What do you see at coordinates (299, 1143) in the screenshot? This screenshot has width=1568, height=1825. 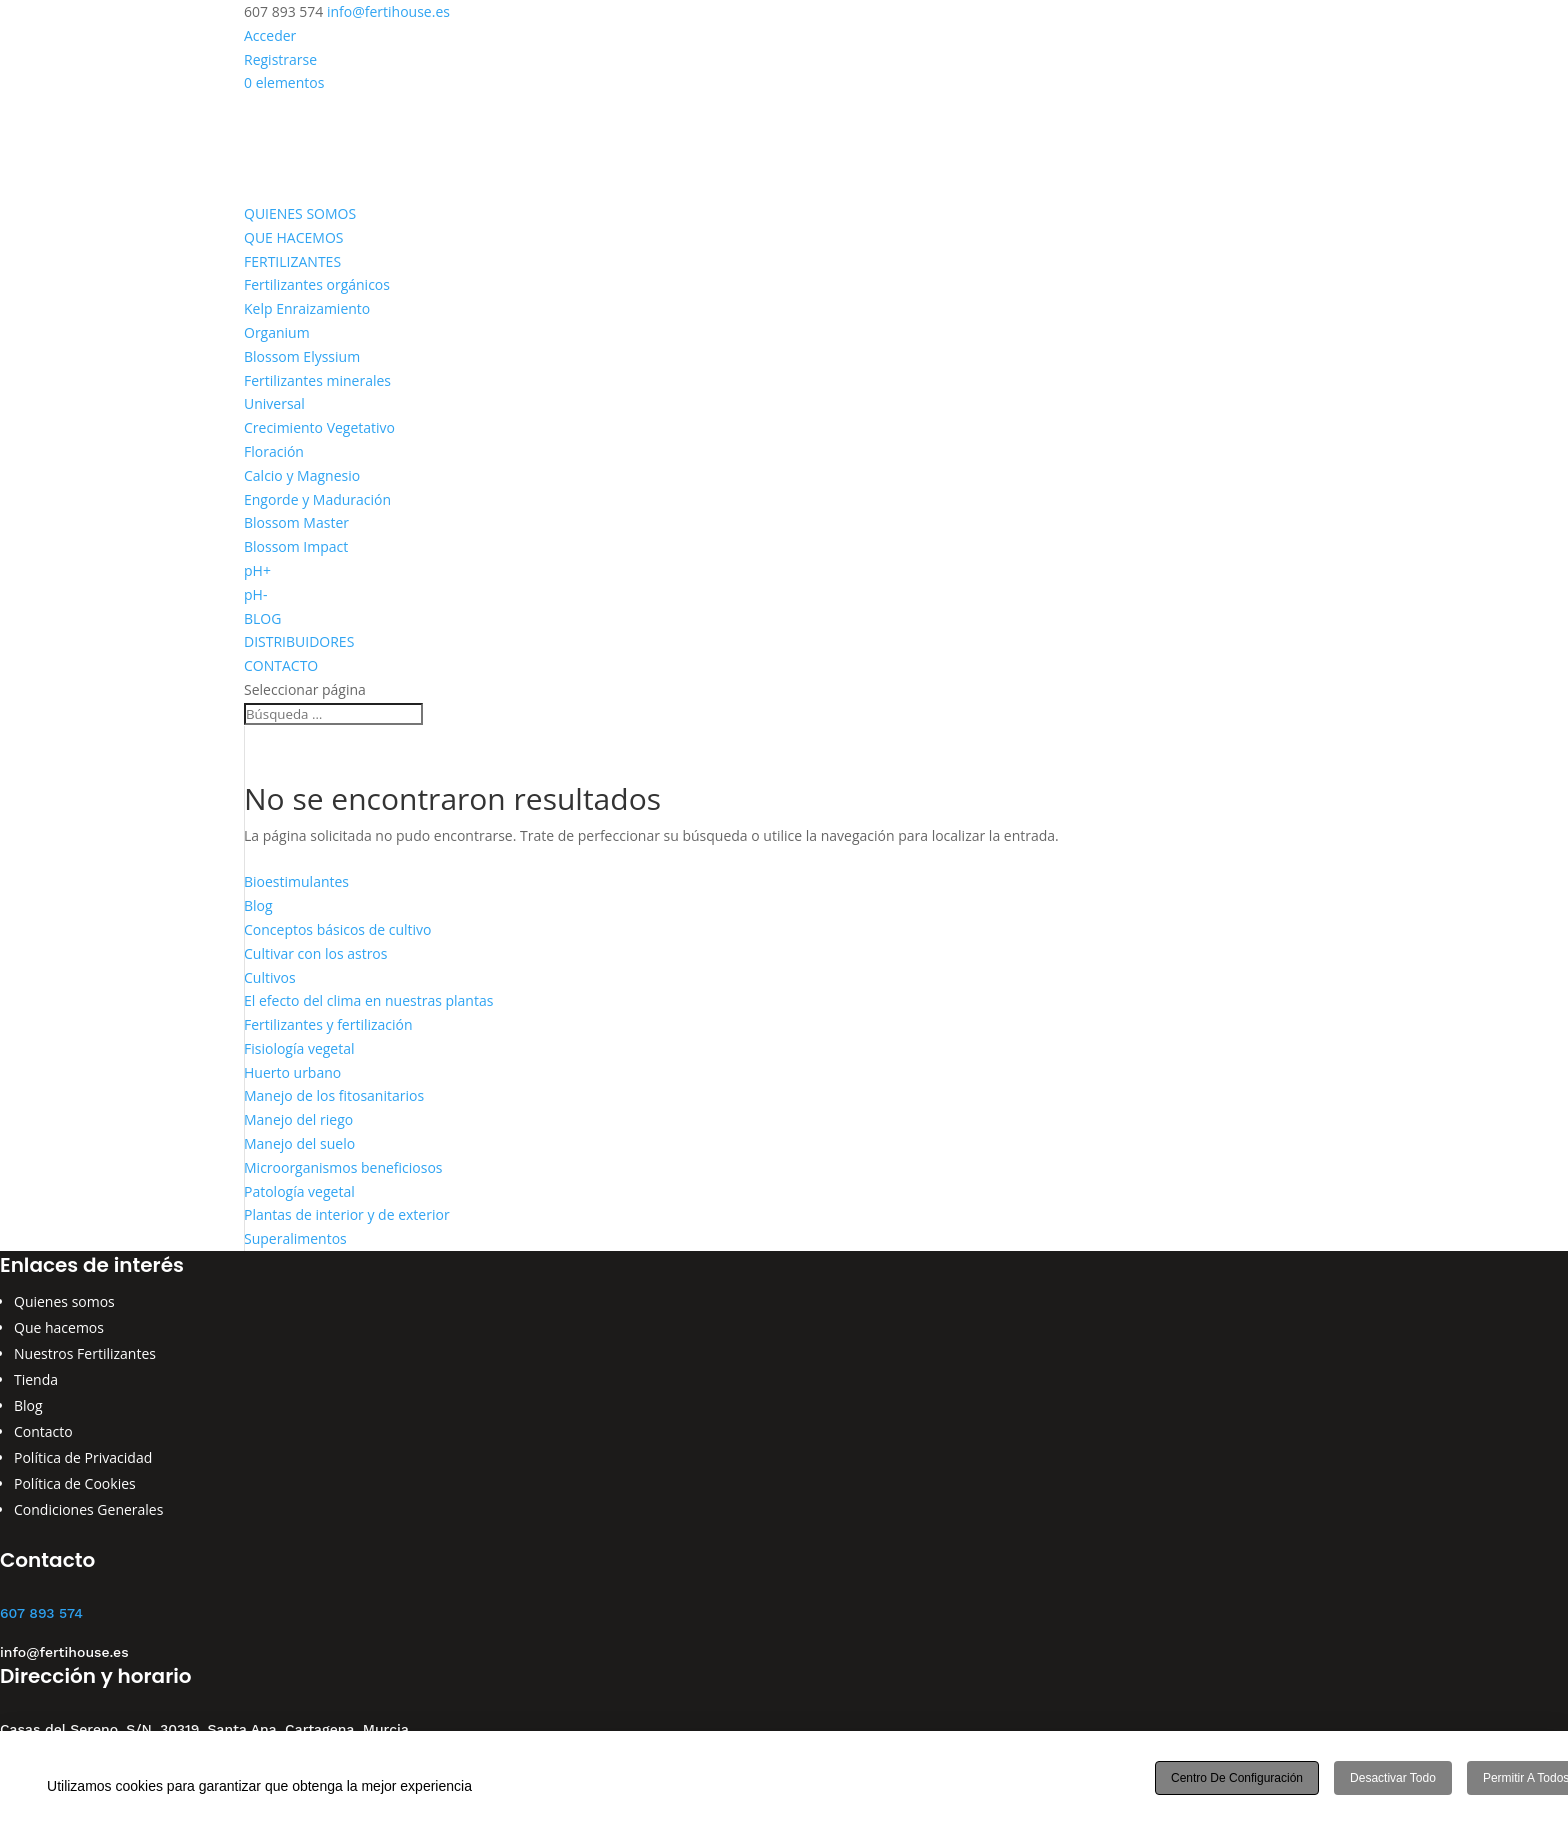 I see `Manejo del suelo` at bounding box center [299, 1143].